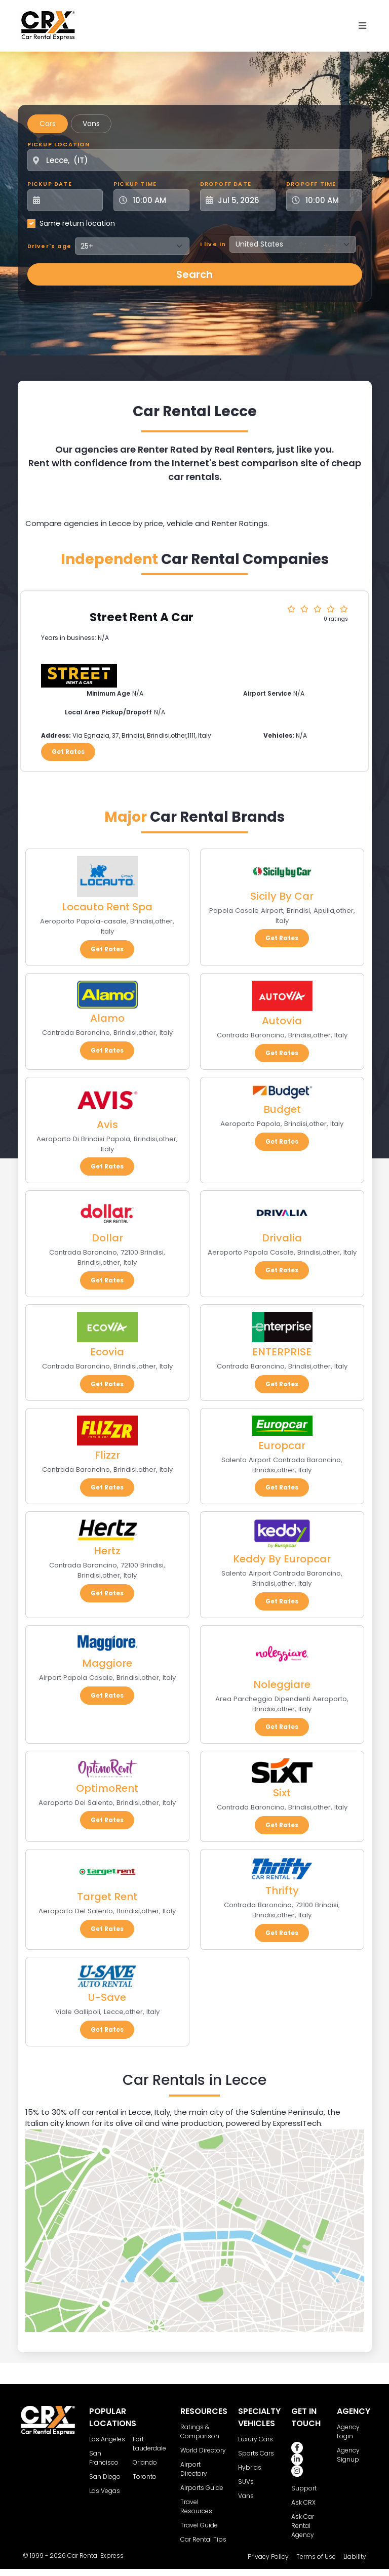 This screenshot has height=2576, width=389. Describe the element at coordinates (281, 1684) in the screenshot. I see `Noleggiare` at that location.